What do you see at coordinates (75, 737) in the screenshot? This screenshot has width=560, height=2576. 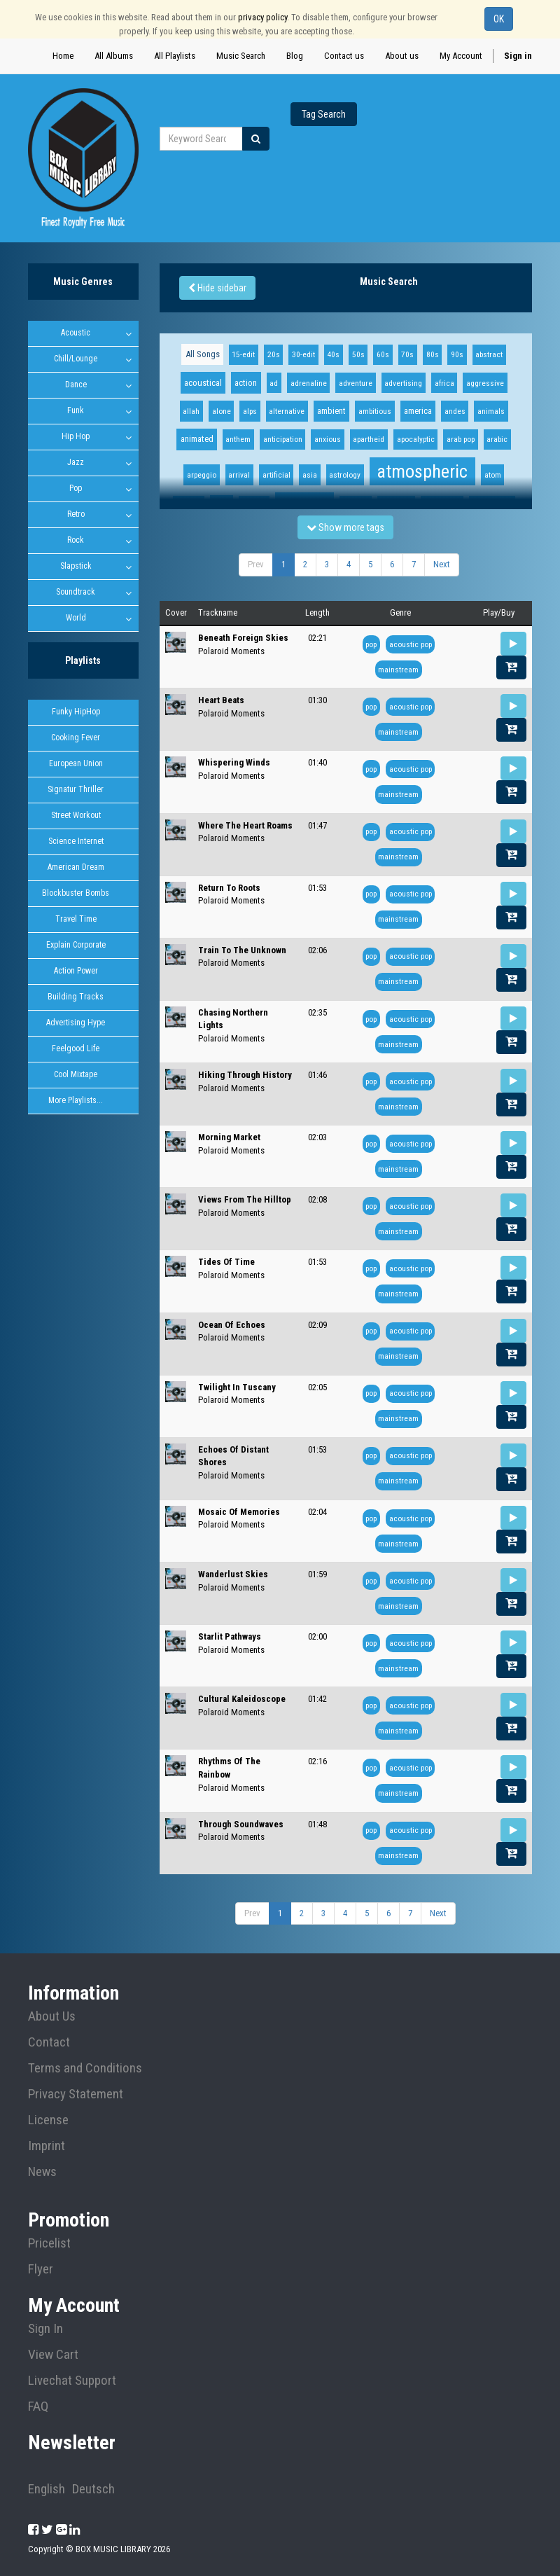 I see `Cooking Fever` at bounding box center [75, 737].